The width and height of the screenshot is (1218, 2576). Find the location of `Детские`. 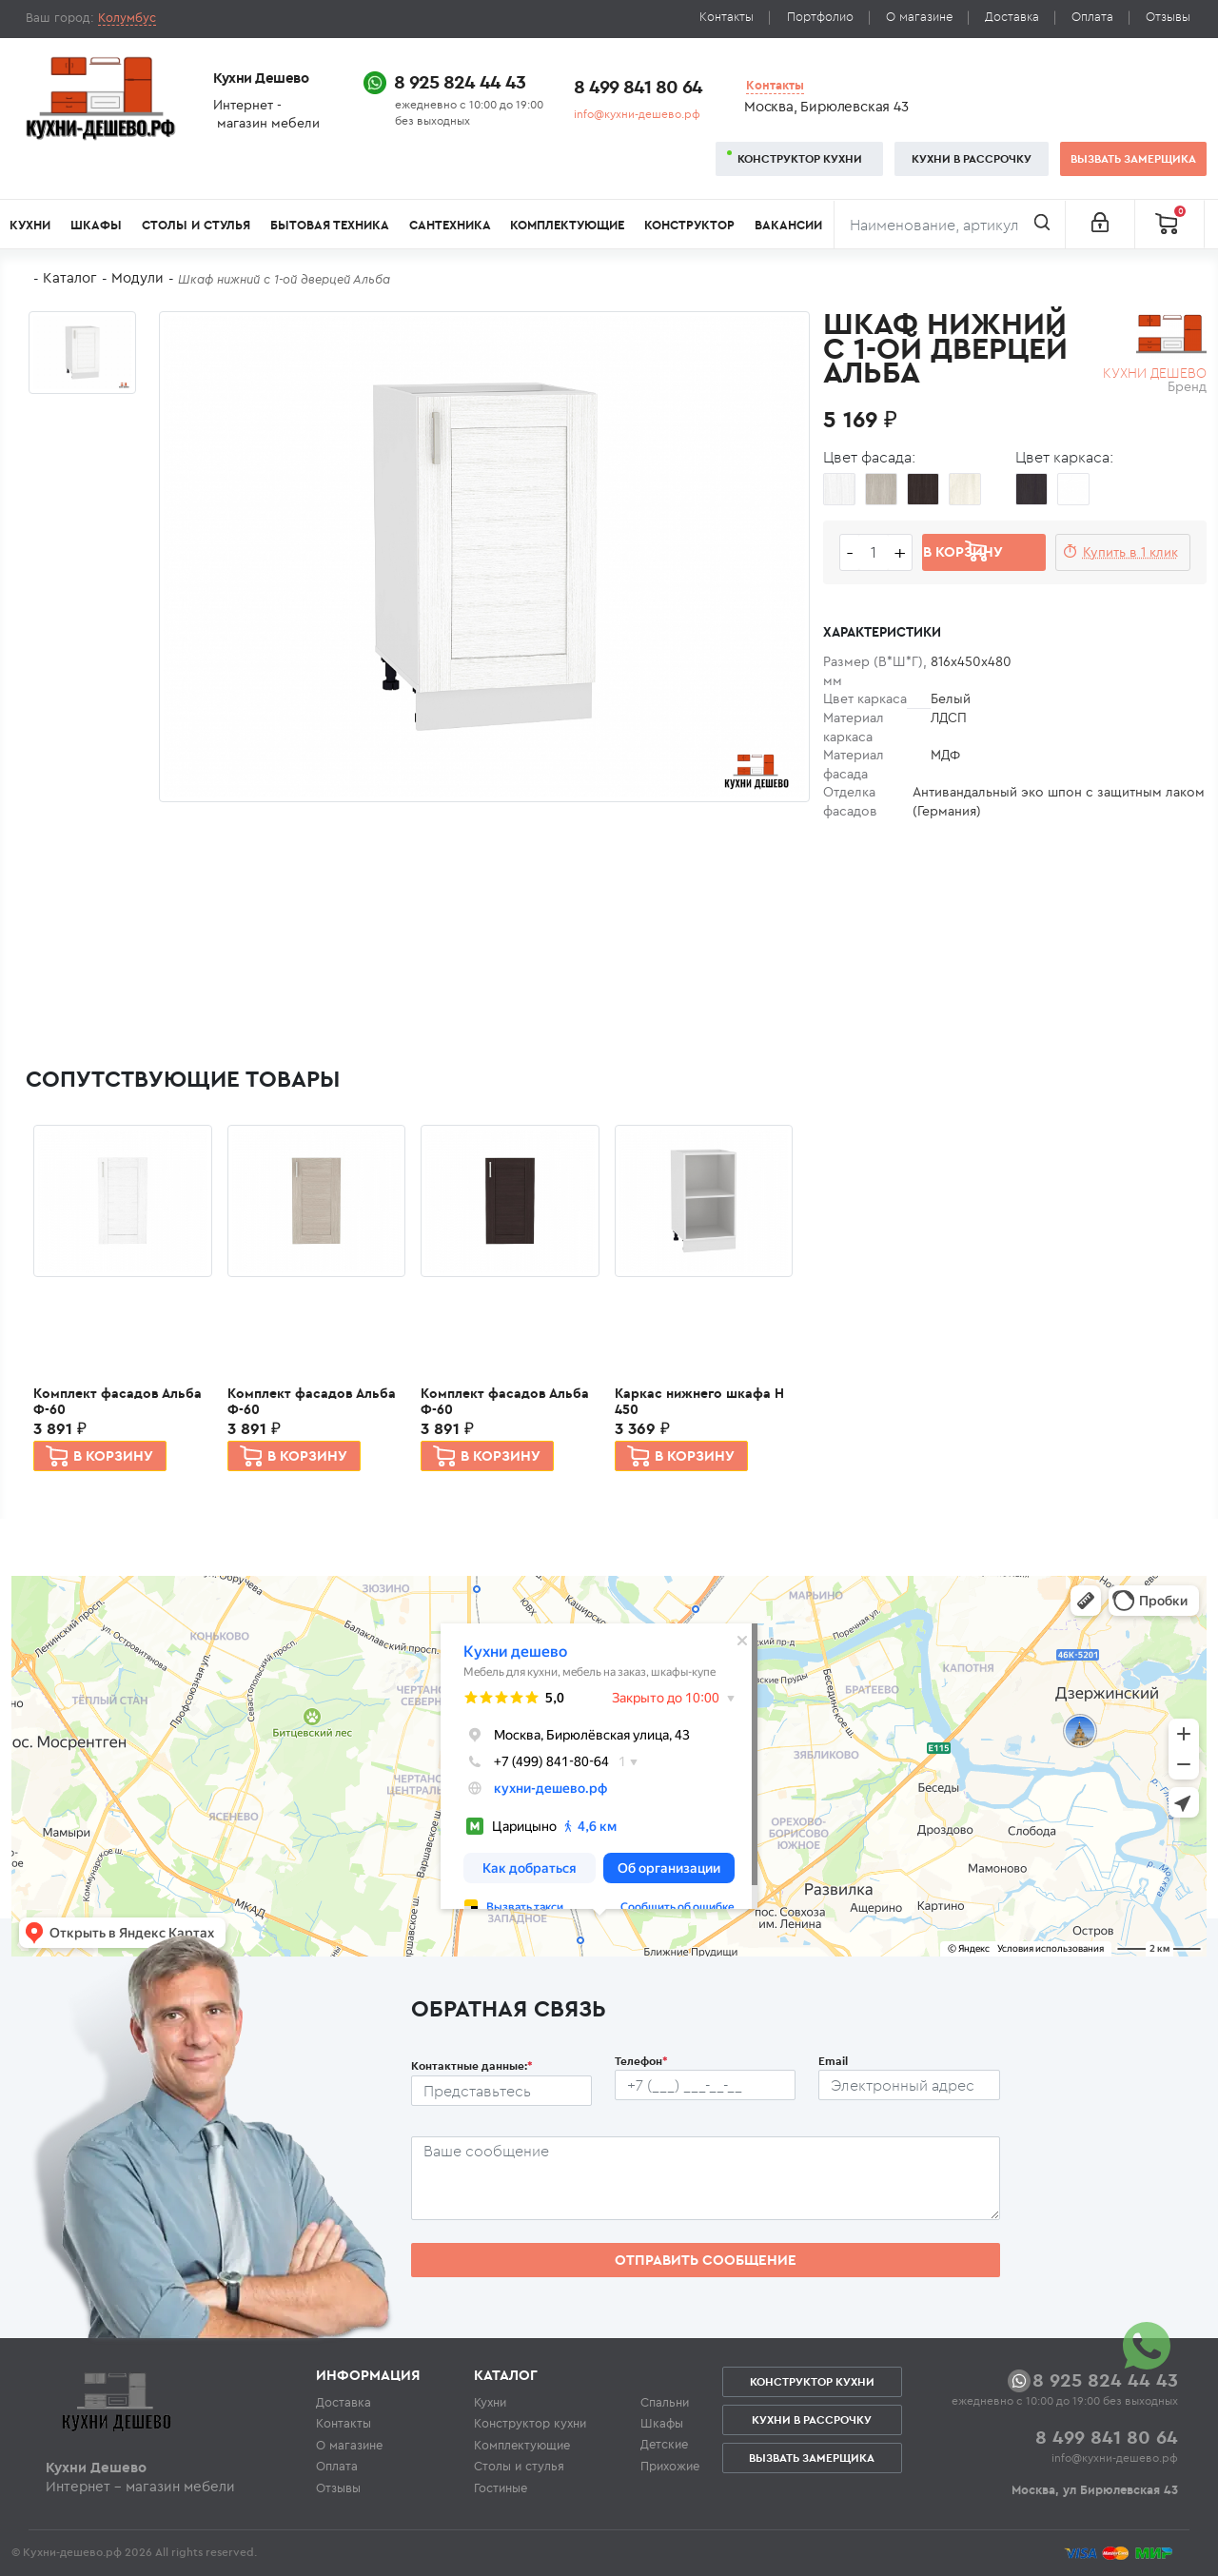

Детские is located at coordinates (664, 2443).